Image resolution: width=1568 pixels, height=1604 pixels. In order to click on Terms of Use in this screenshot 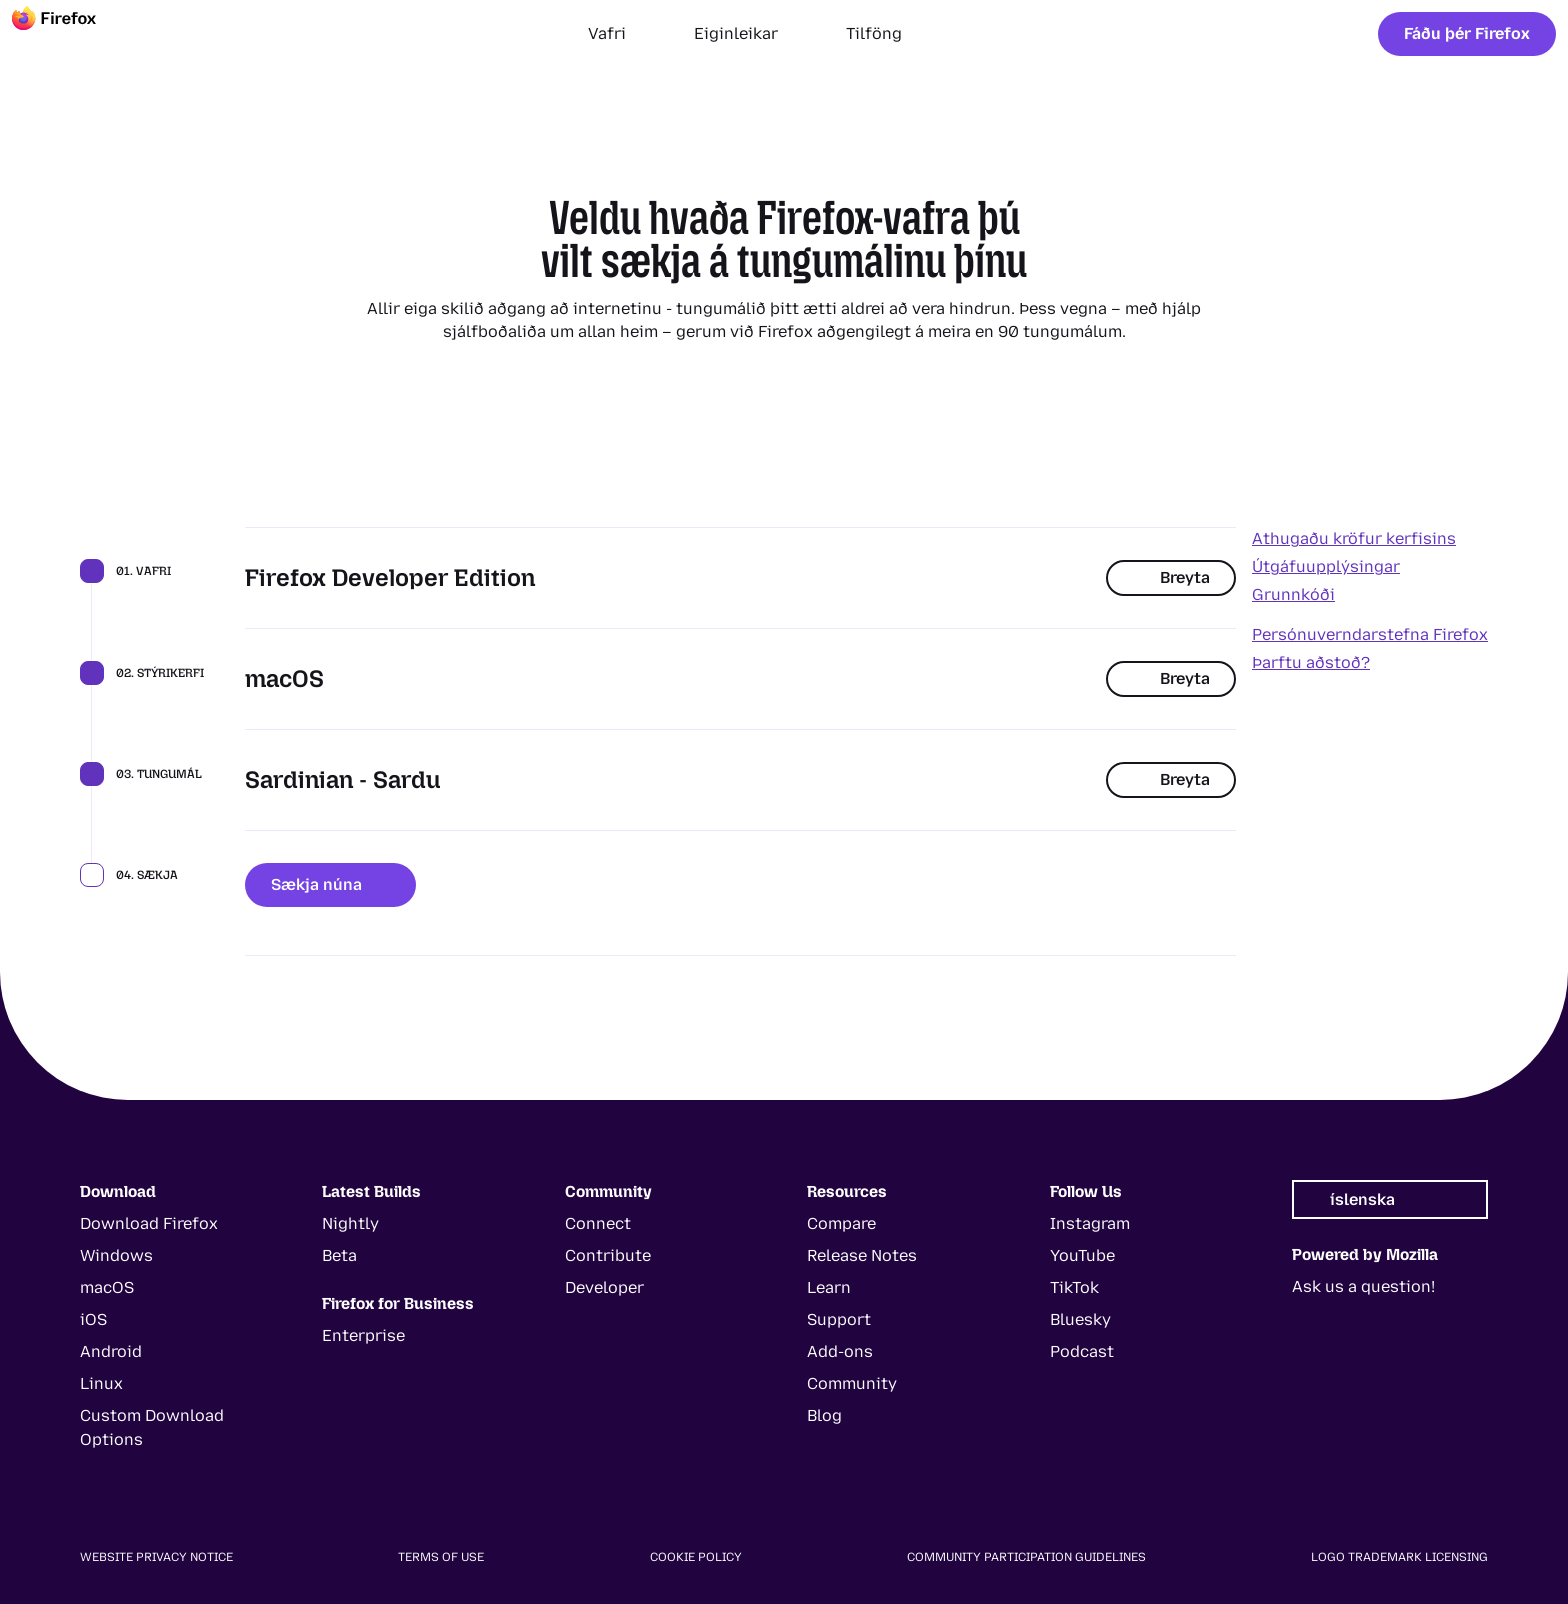, I will do `click(441, 1557)`.